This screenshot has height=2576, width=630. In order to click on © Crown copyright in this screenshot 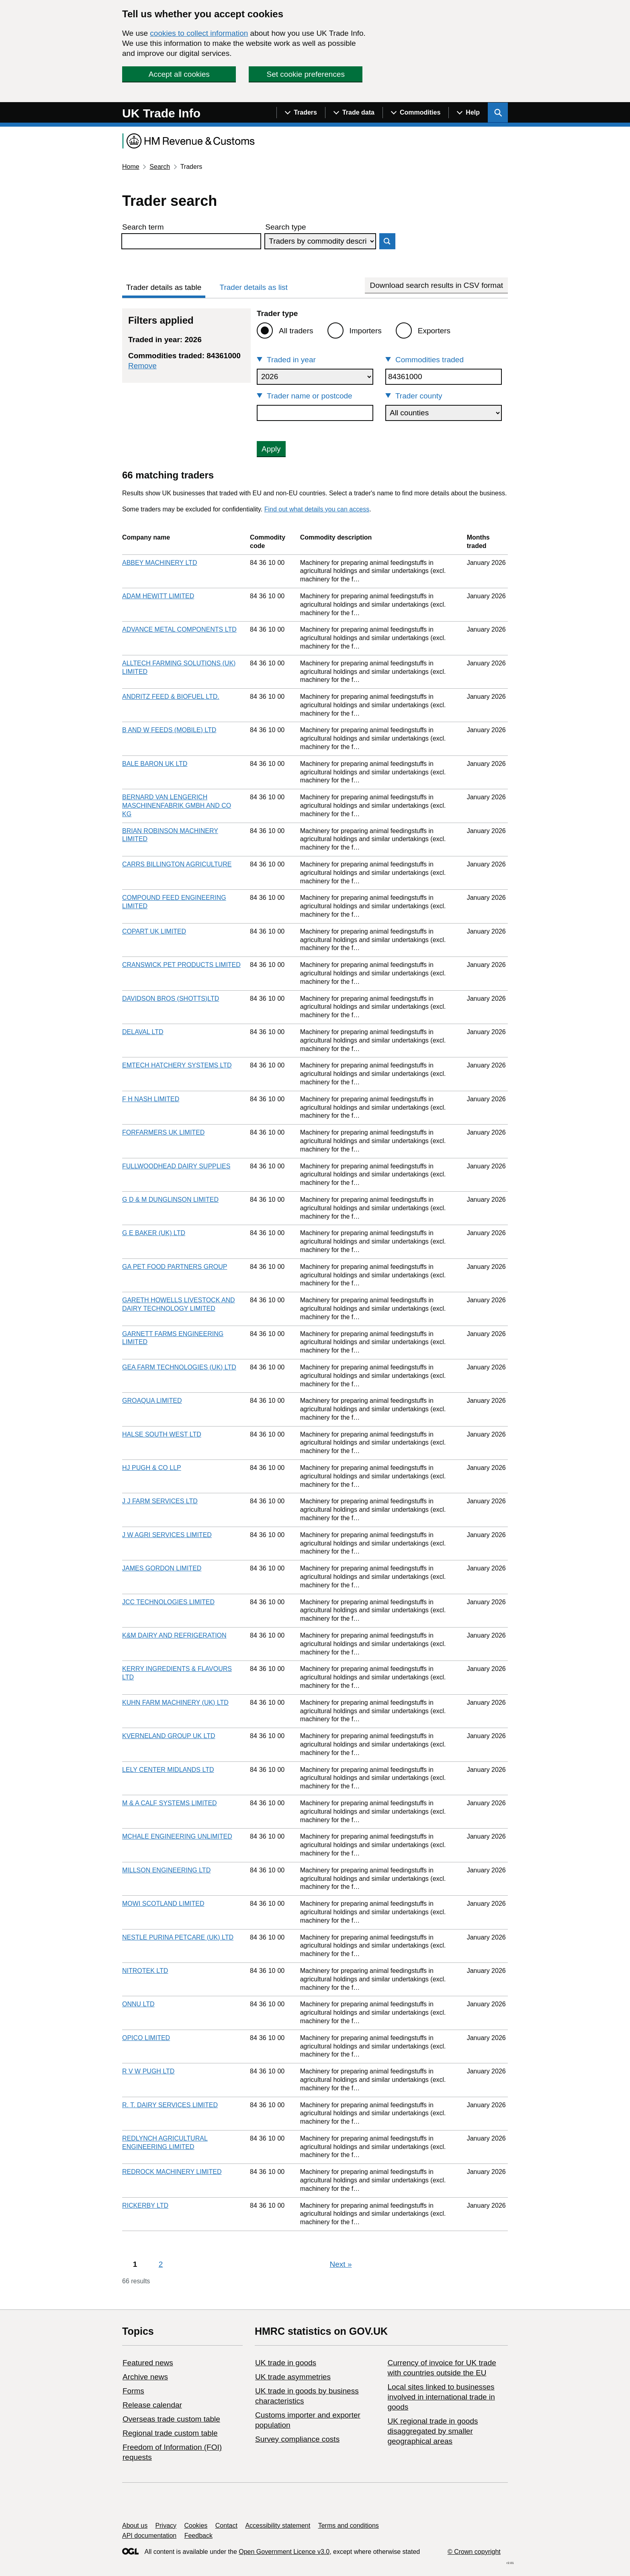, I will do `click(474, 2551)`.